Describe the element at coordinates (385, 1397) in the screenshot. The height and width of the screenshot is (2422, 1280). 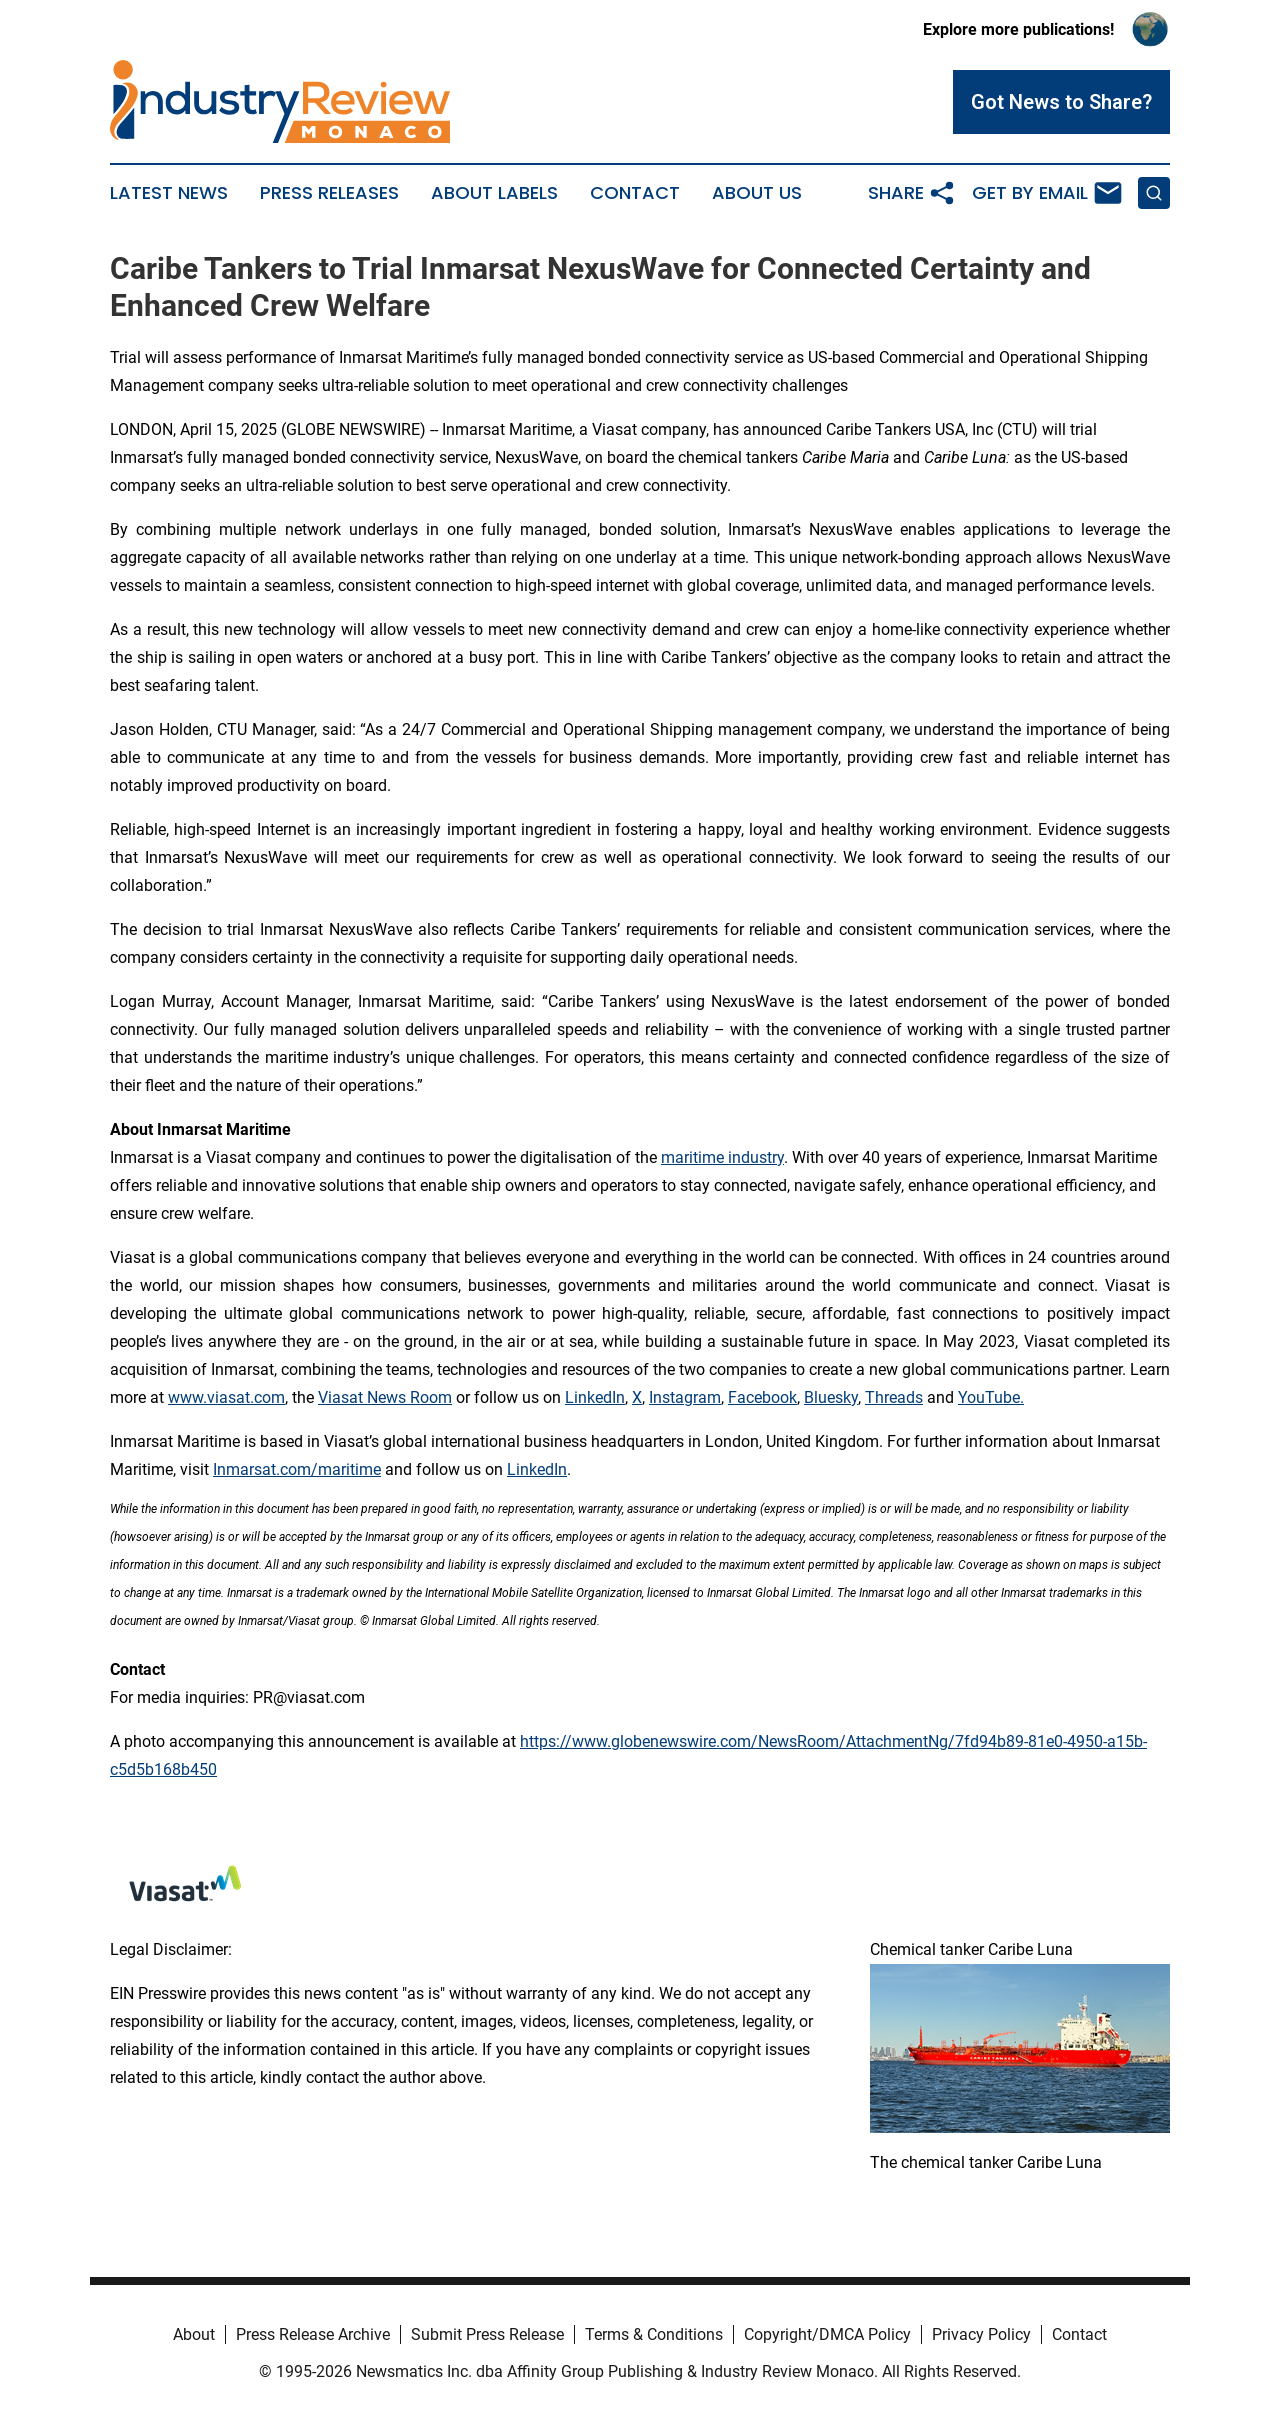
I see `Viasat News Room` at that location.